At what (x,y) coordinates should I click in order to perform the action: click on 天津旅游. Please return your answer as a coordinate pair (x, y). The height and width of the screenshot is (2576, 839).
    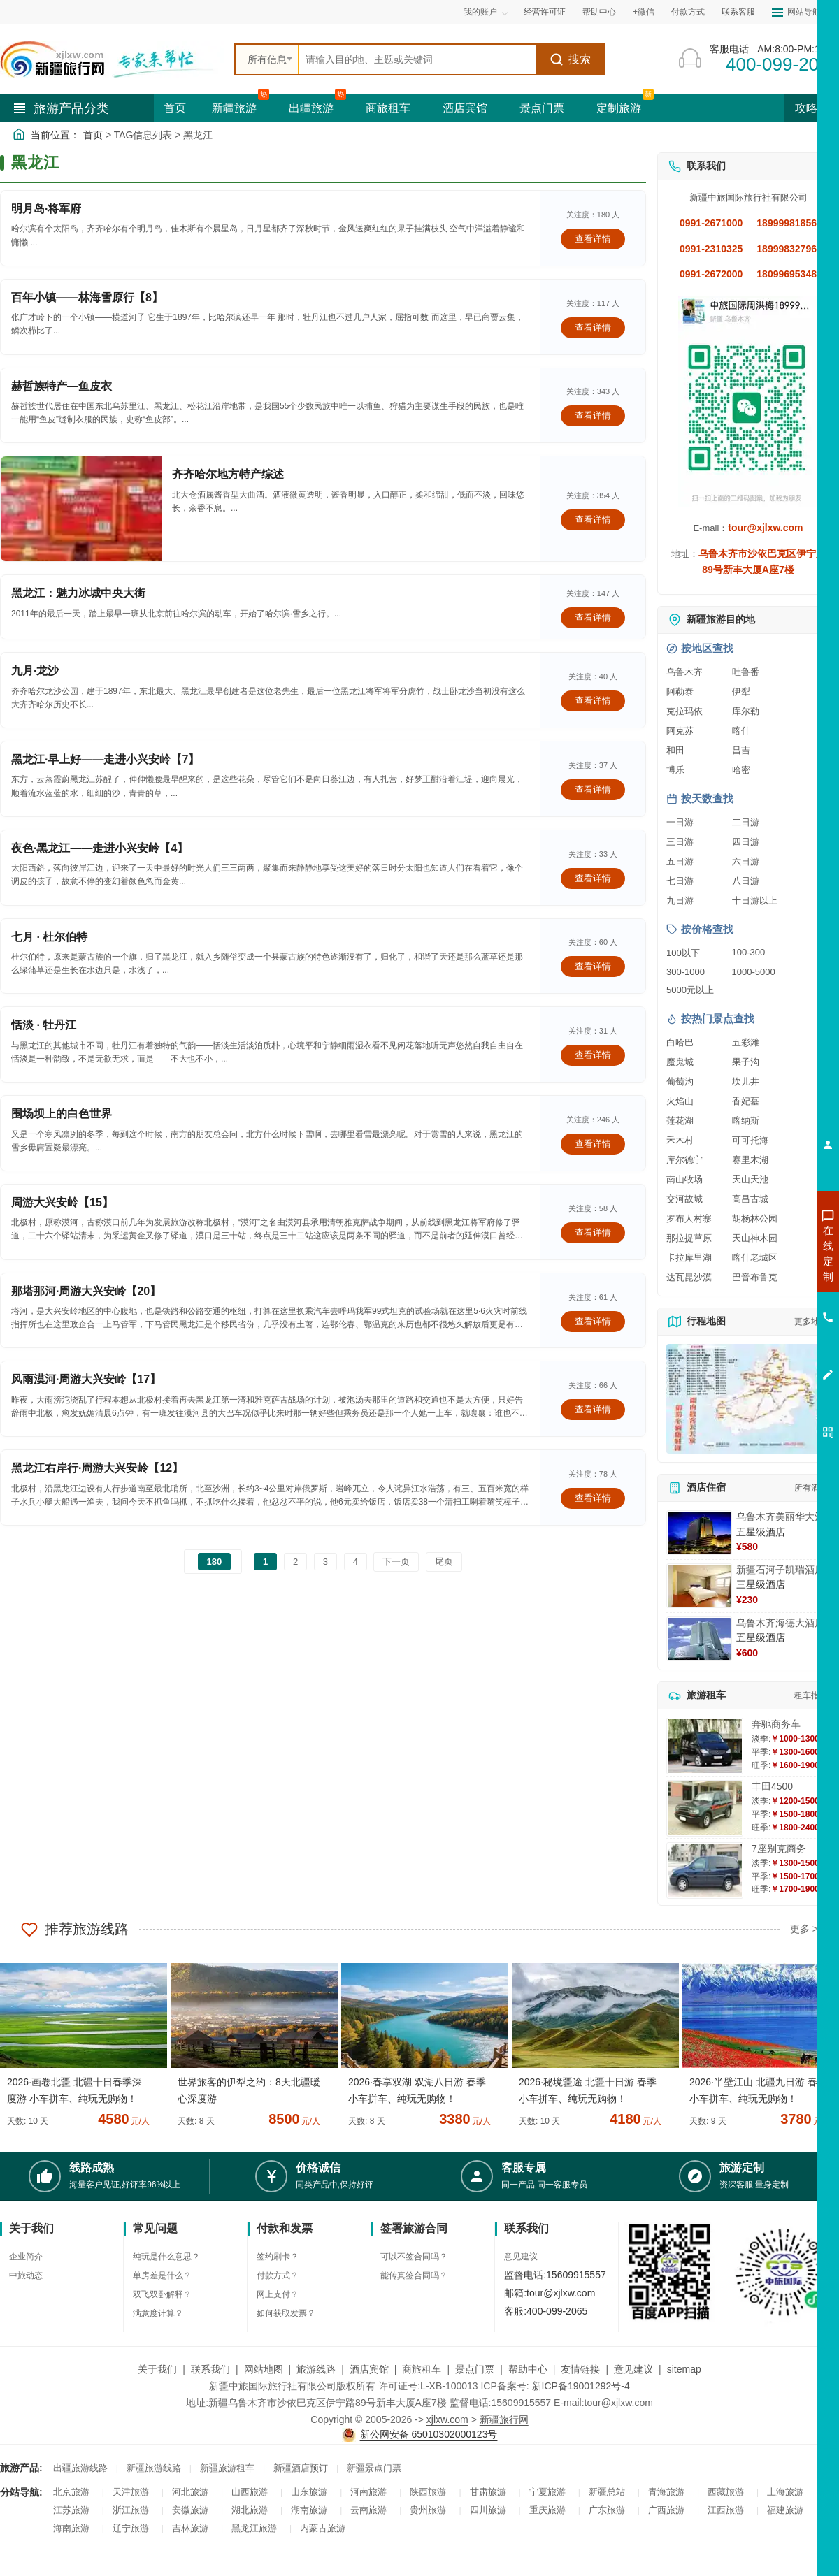
    Looking at the image, I should click on (131, 2492).